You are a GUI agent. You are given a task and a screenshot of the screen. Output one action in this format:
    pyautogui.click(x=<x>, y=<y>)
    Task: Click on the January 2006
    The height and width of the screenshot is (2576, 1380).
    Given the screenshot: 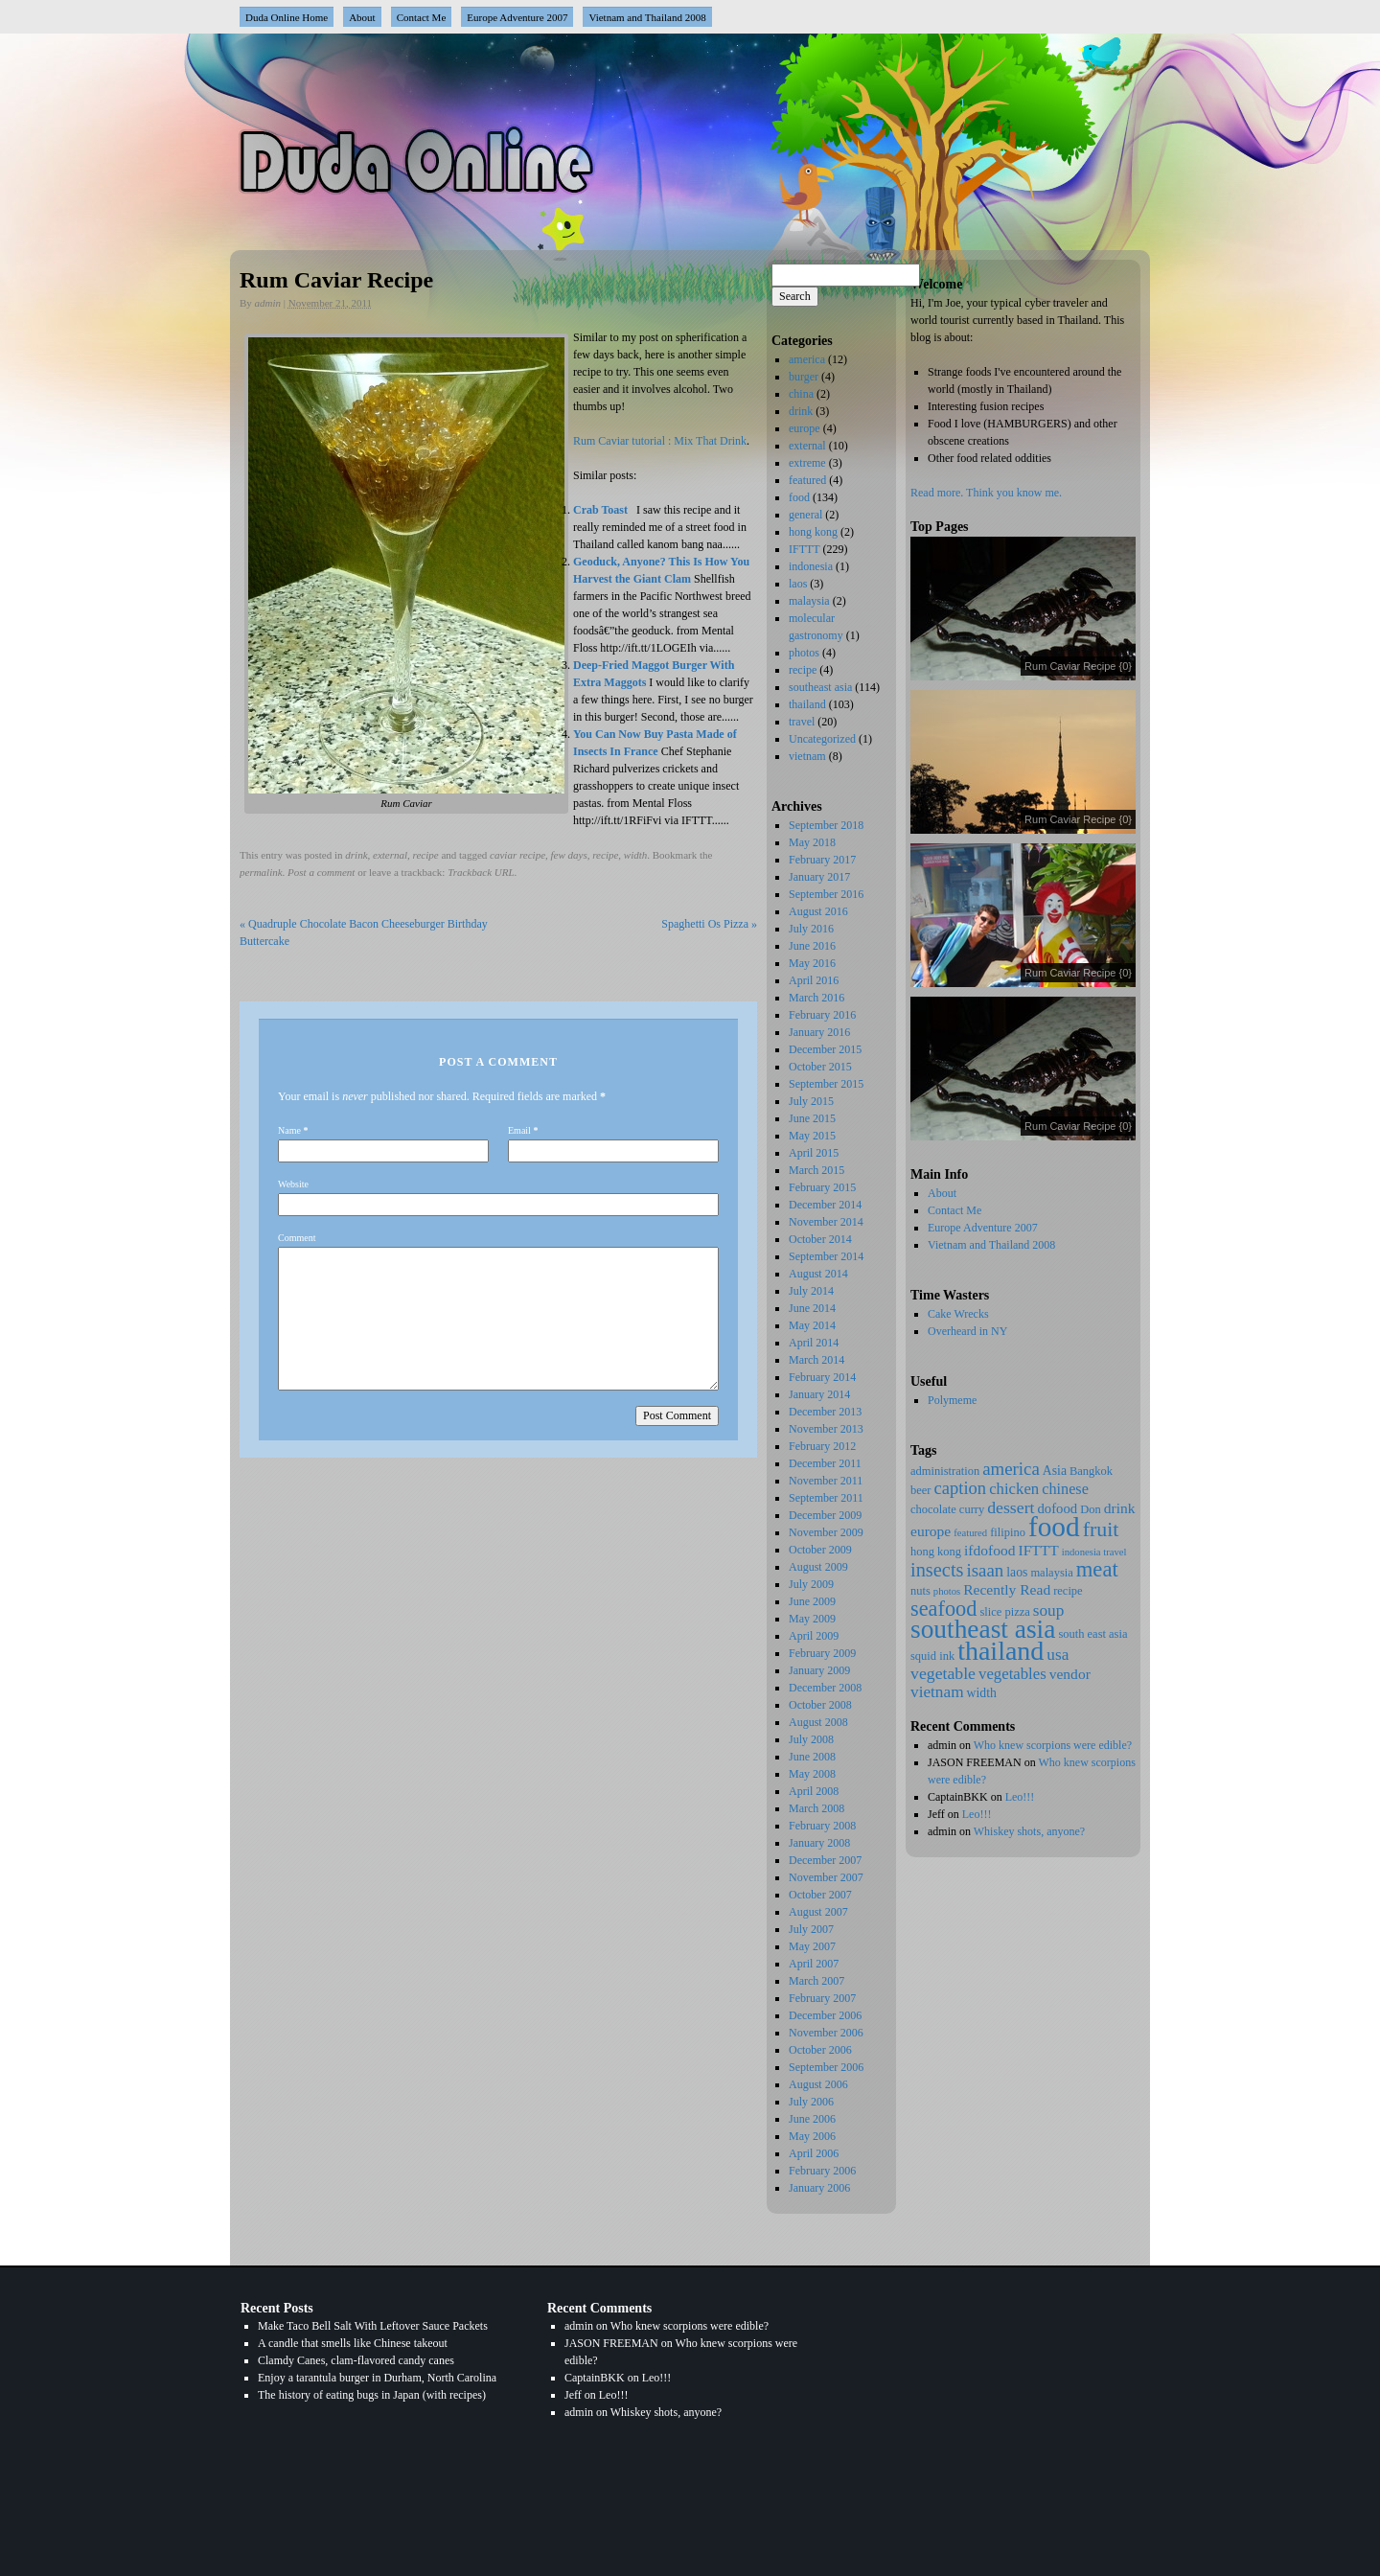 What is the action you would take?
    pyautogui.click(x=819, y=2188)
    